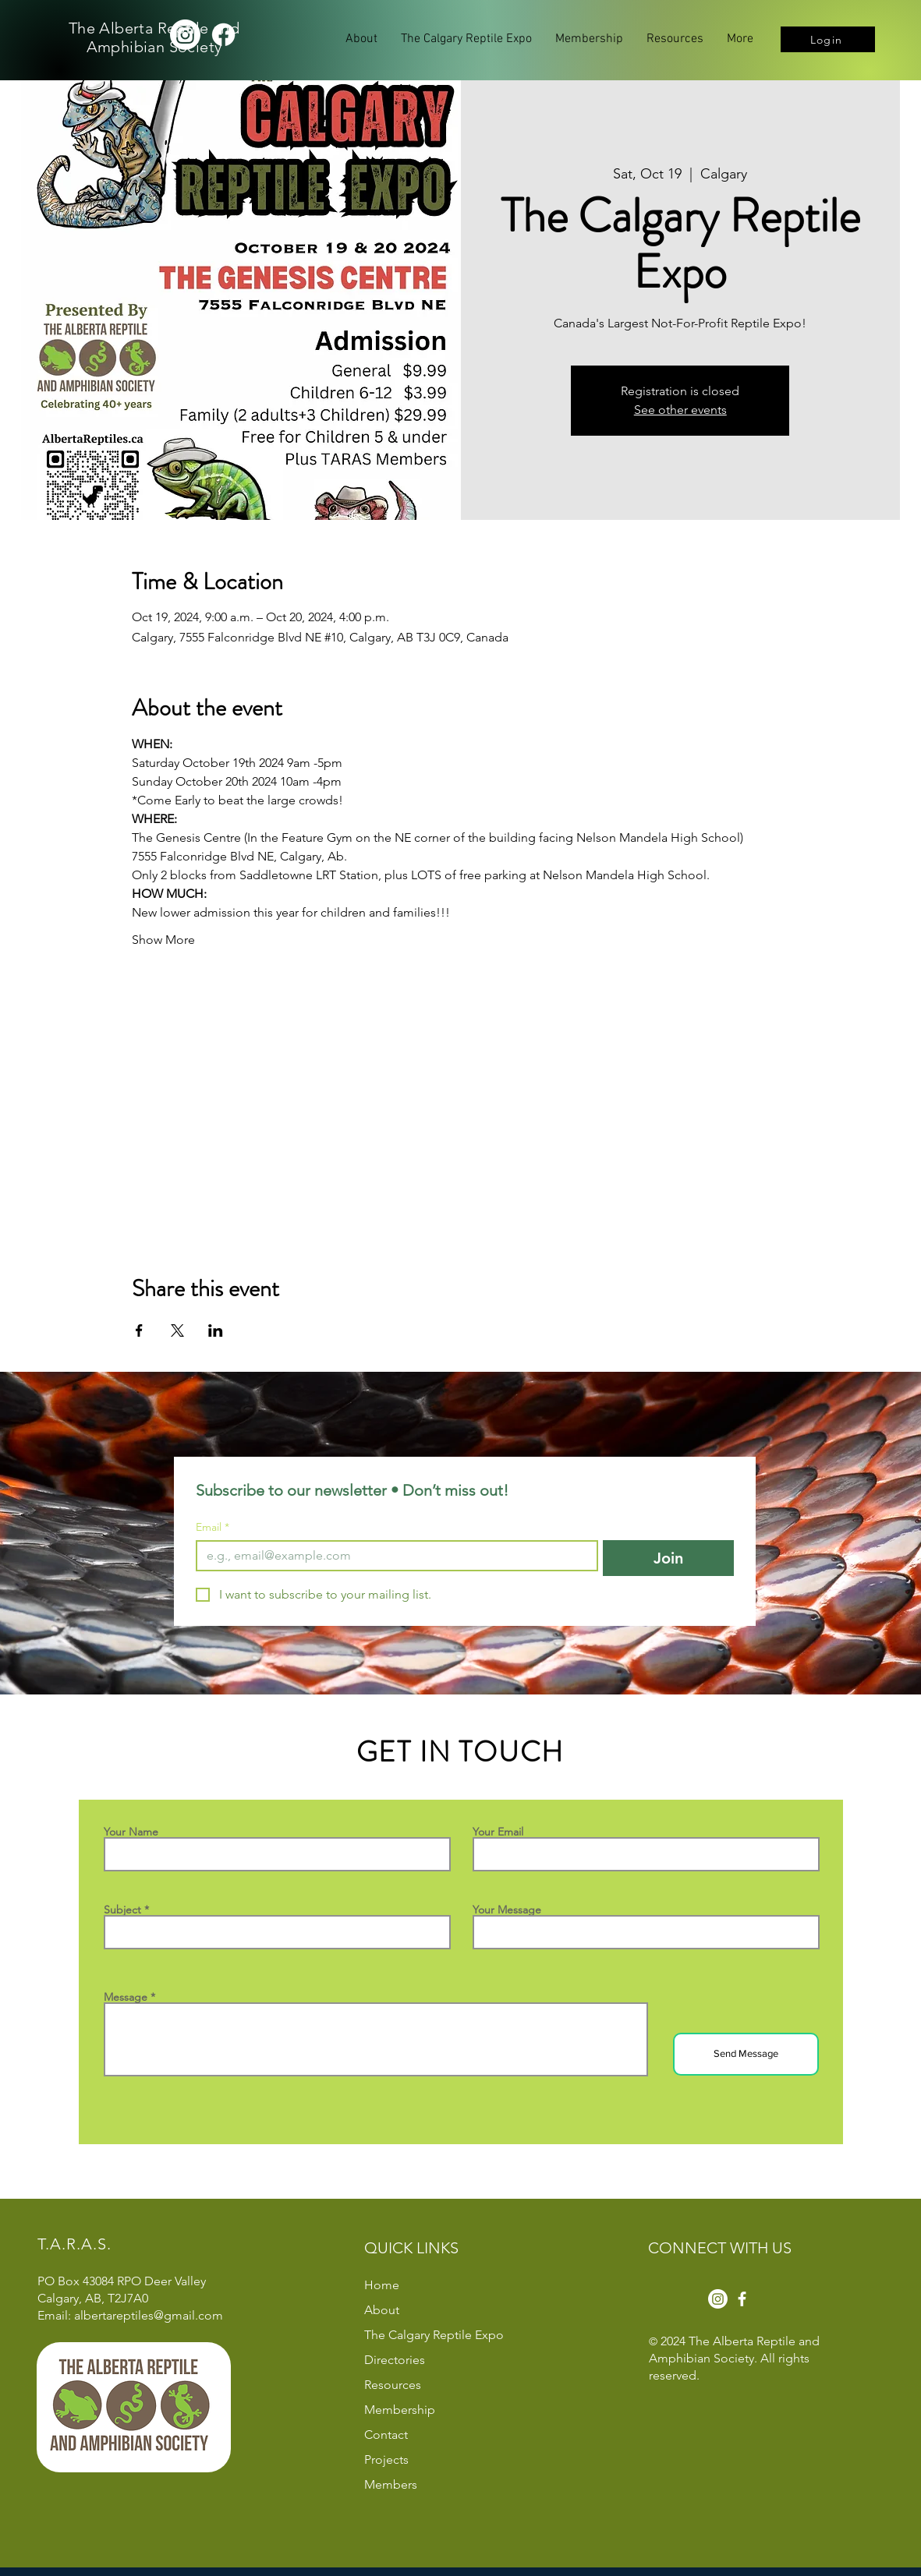  I want to click on [Login], so click(828, 39).